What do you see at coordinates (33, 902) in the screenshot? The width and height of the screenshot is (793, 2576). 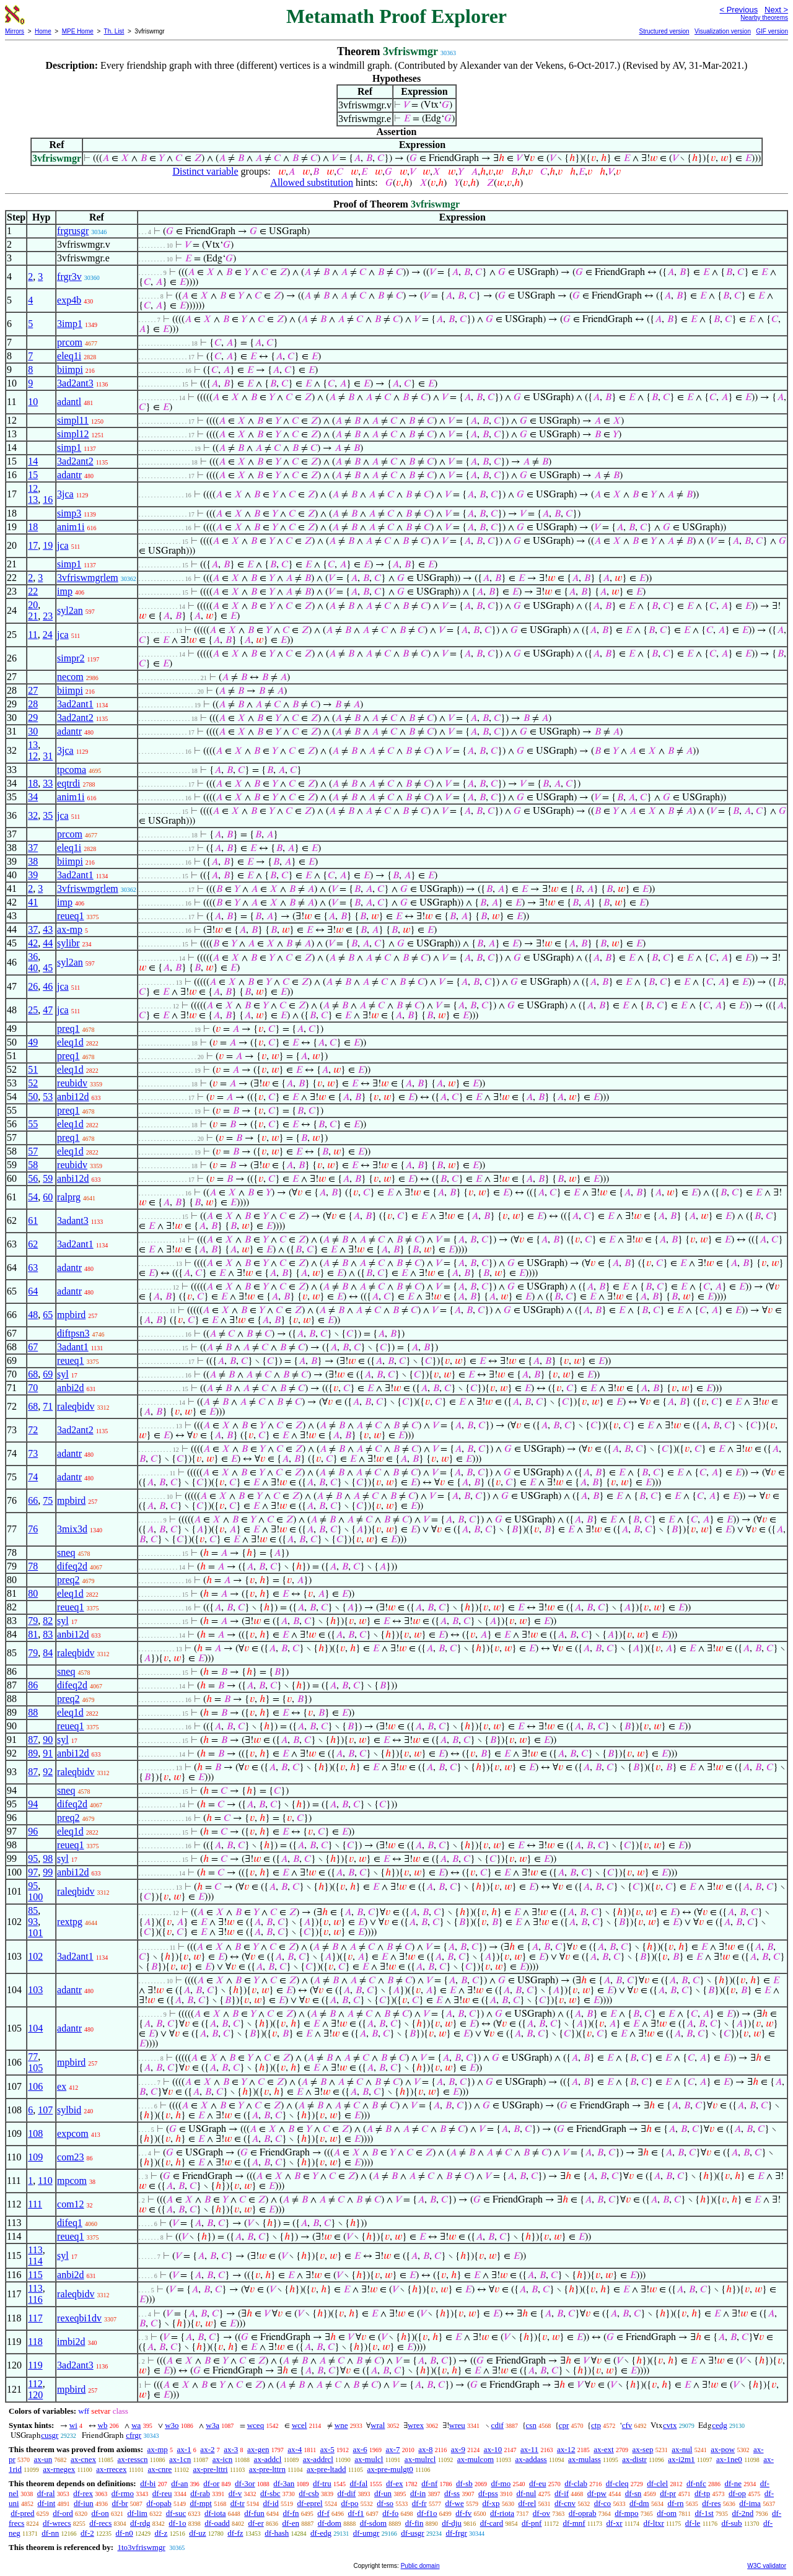 I see `41` at bounding box center [33, 902].